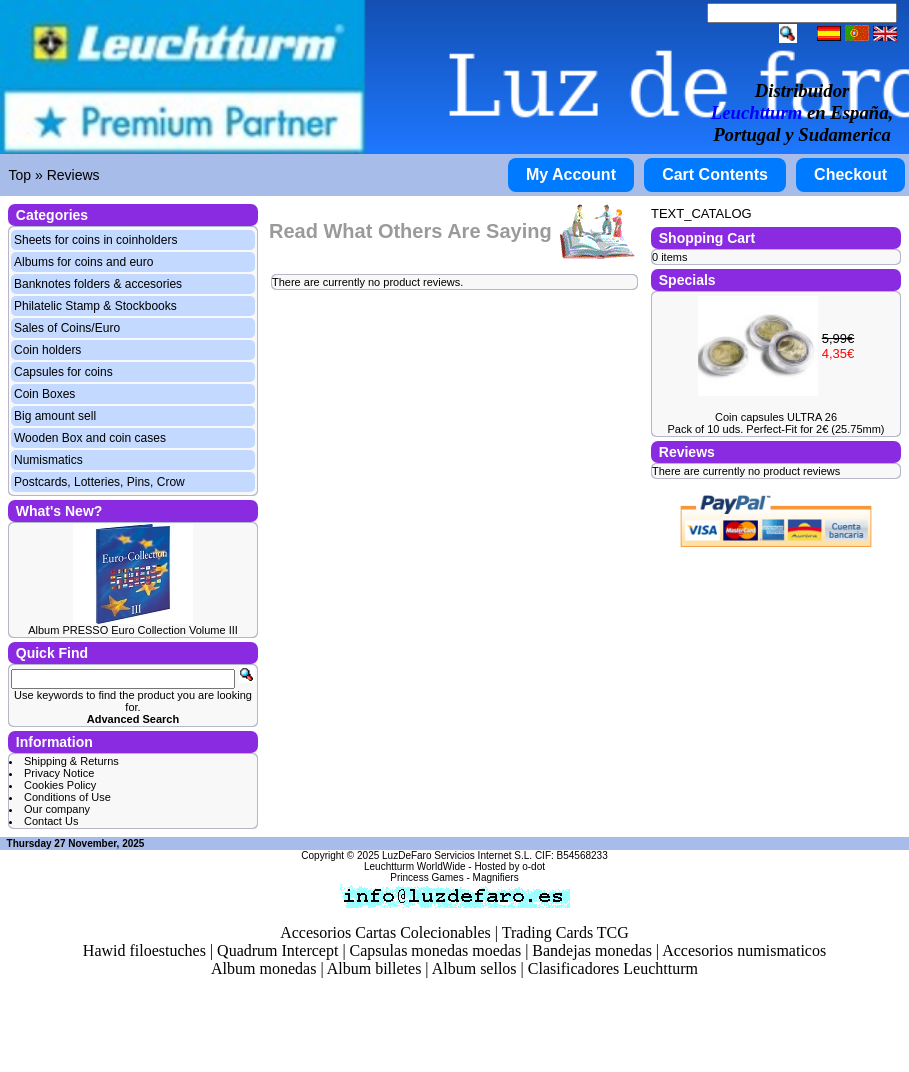  I want to click on Accesorios numismaticos, so click(744, 950).